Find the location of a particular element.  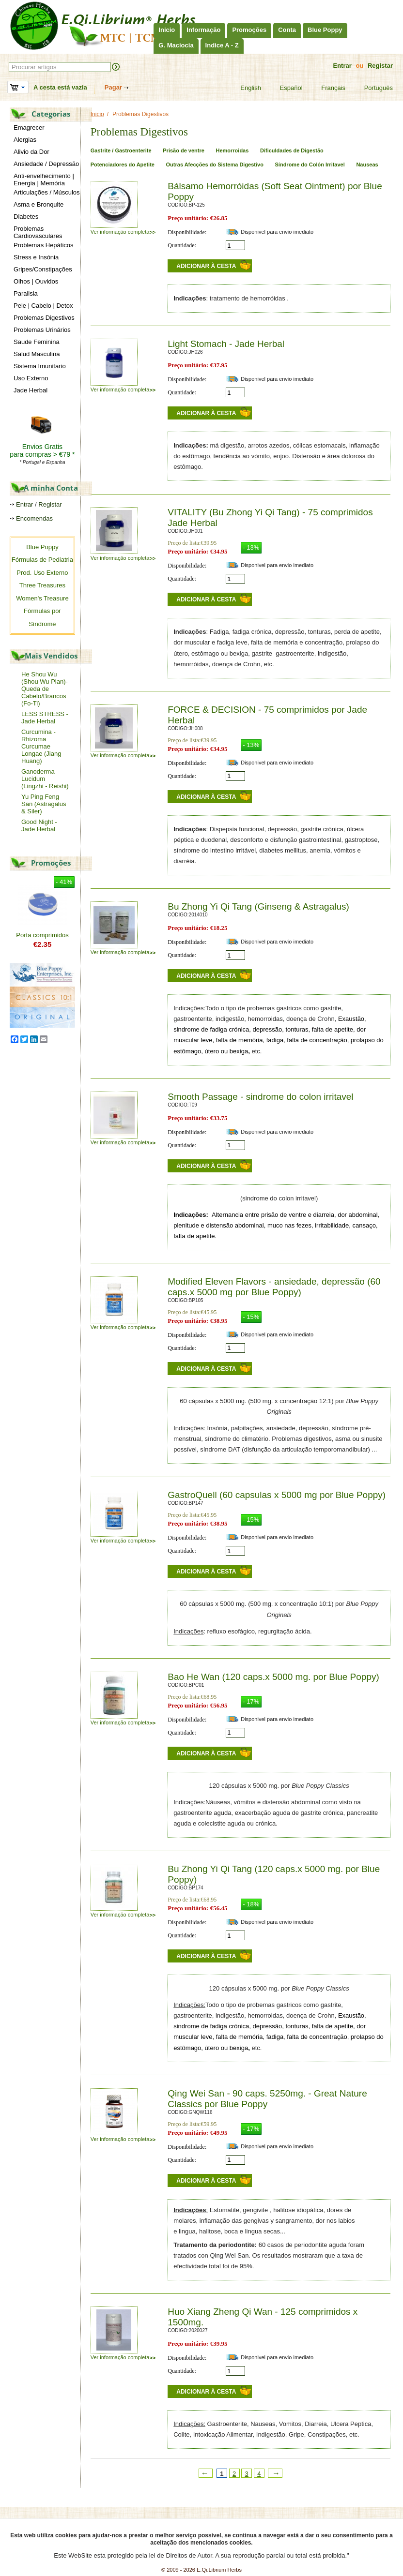

Porta comprimidos is located at coordinates (42, 935).